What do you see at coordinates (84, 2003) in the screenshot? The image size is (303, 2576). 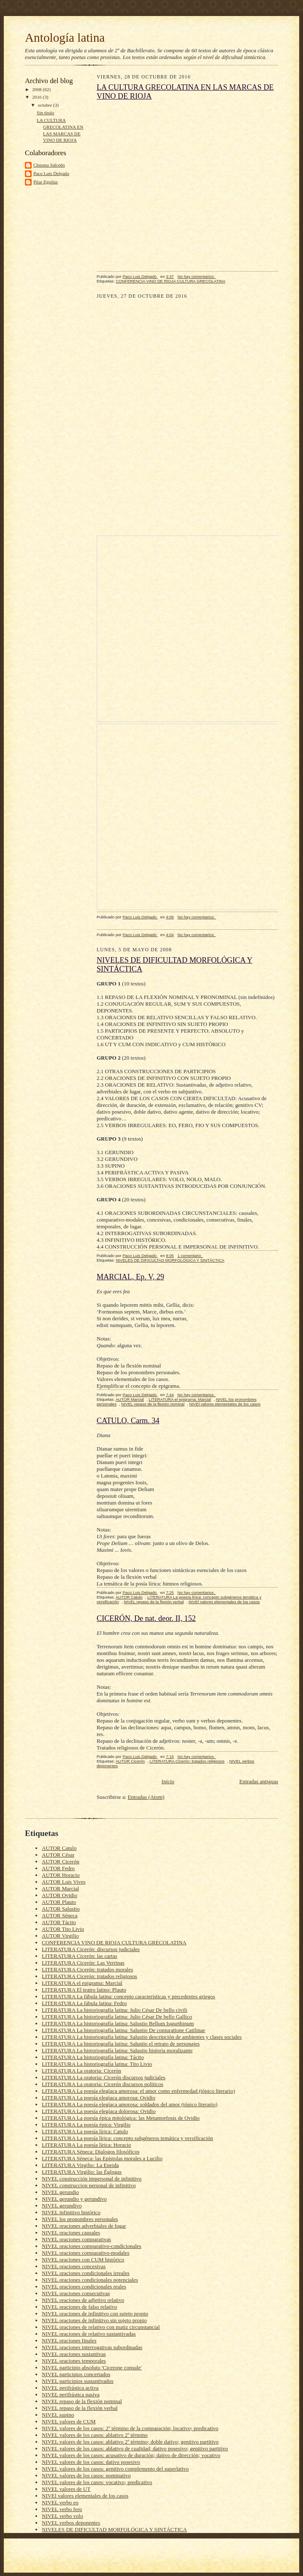 I see `LITERATURA La fábula latina: Fedro` at bounding box center [84, 2003].